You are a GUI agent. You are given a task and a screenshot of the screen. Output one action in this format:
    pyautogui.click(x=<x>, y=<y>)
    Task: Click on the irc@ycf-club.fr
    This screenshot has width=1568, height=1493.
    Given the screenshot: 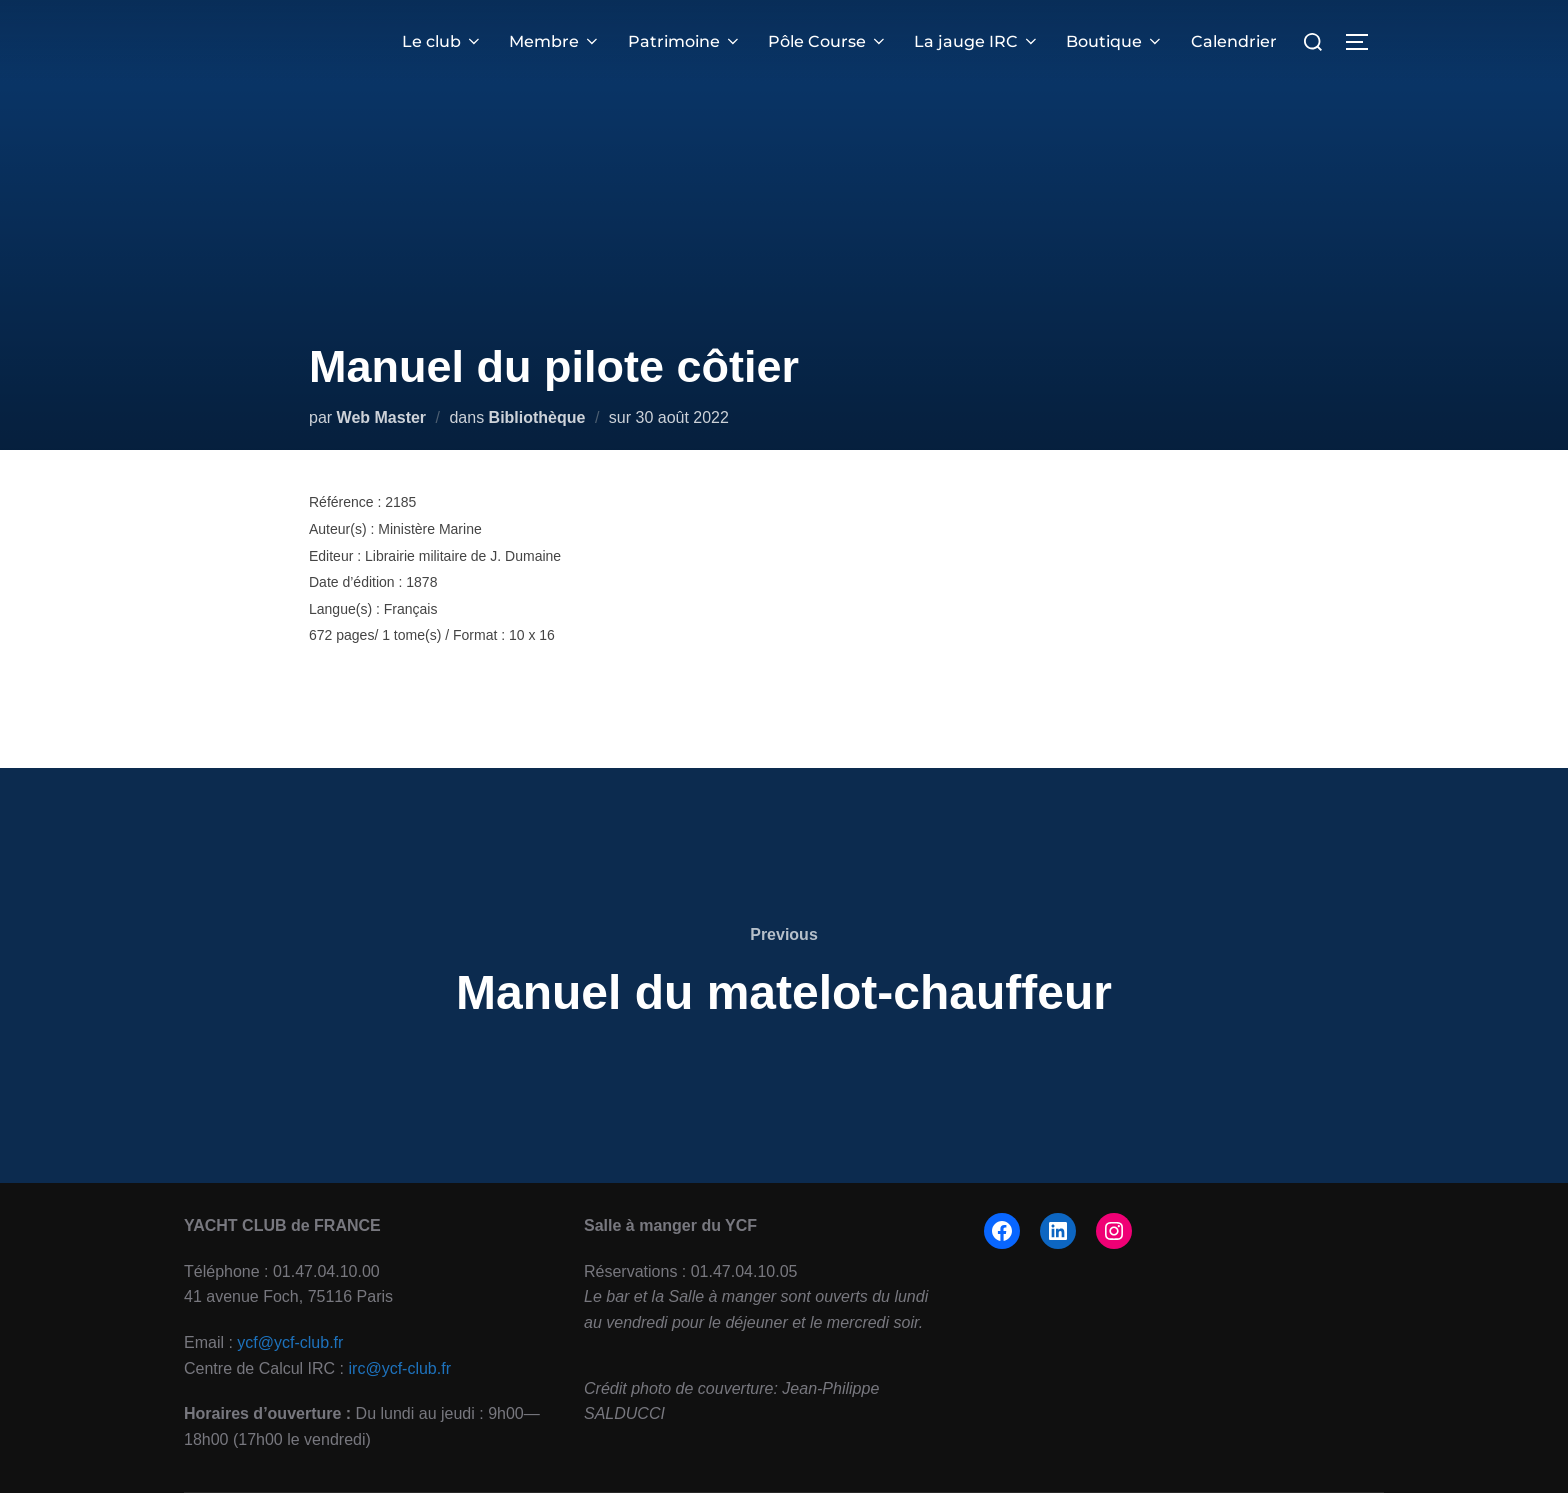 What is the action you would take?
    pyautogui.click(x=400, y=1368)
    